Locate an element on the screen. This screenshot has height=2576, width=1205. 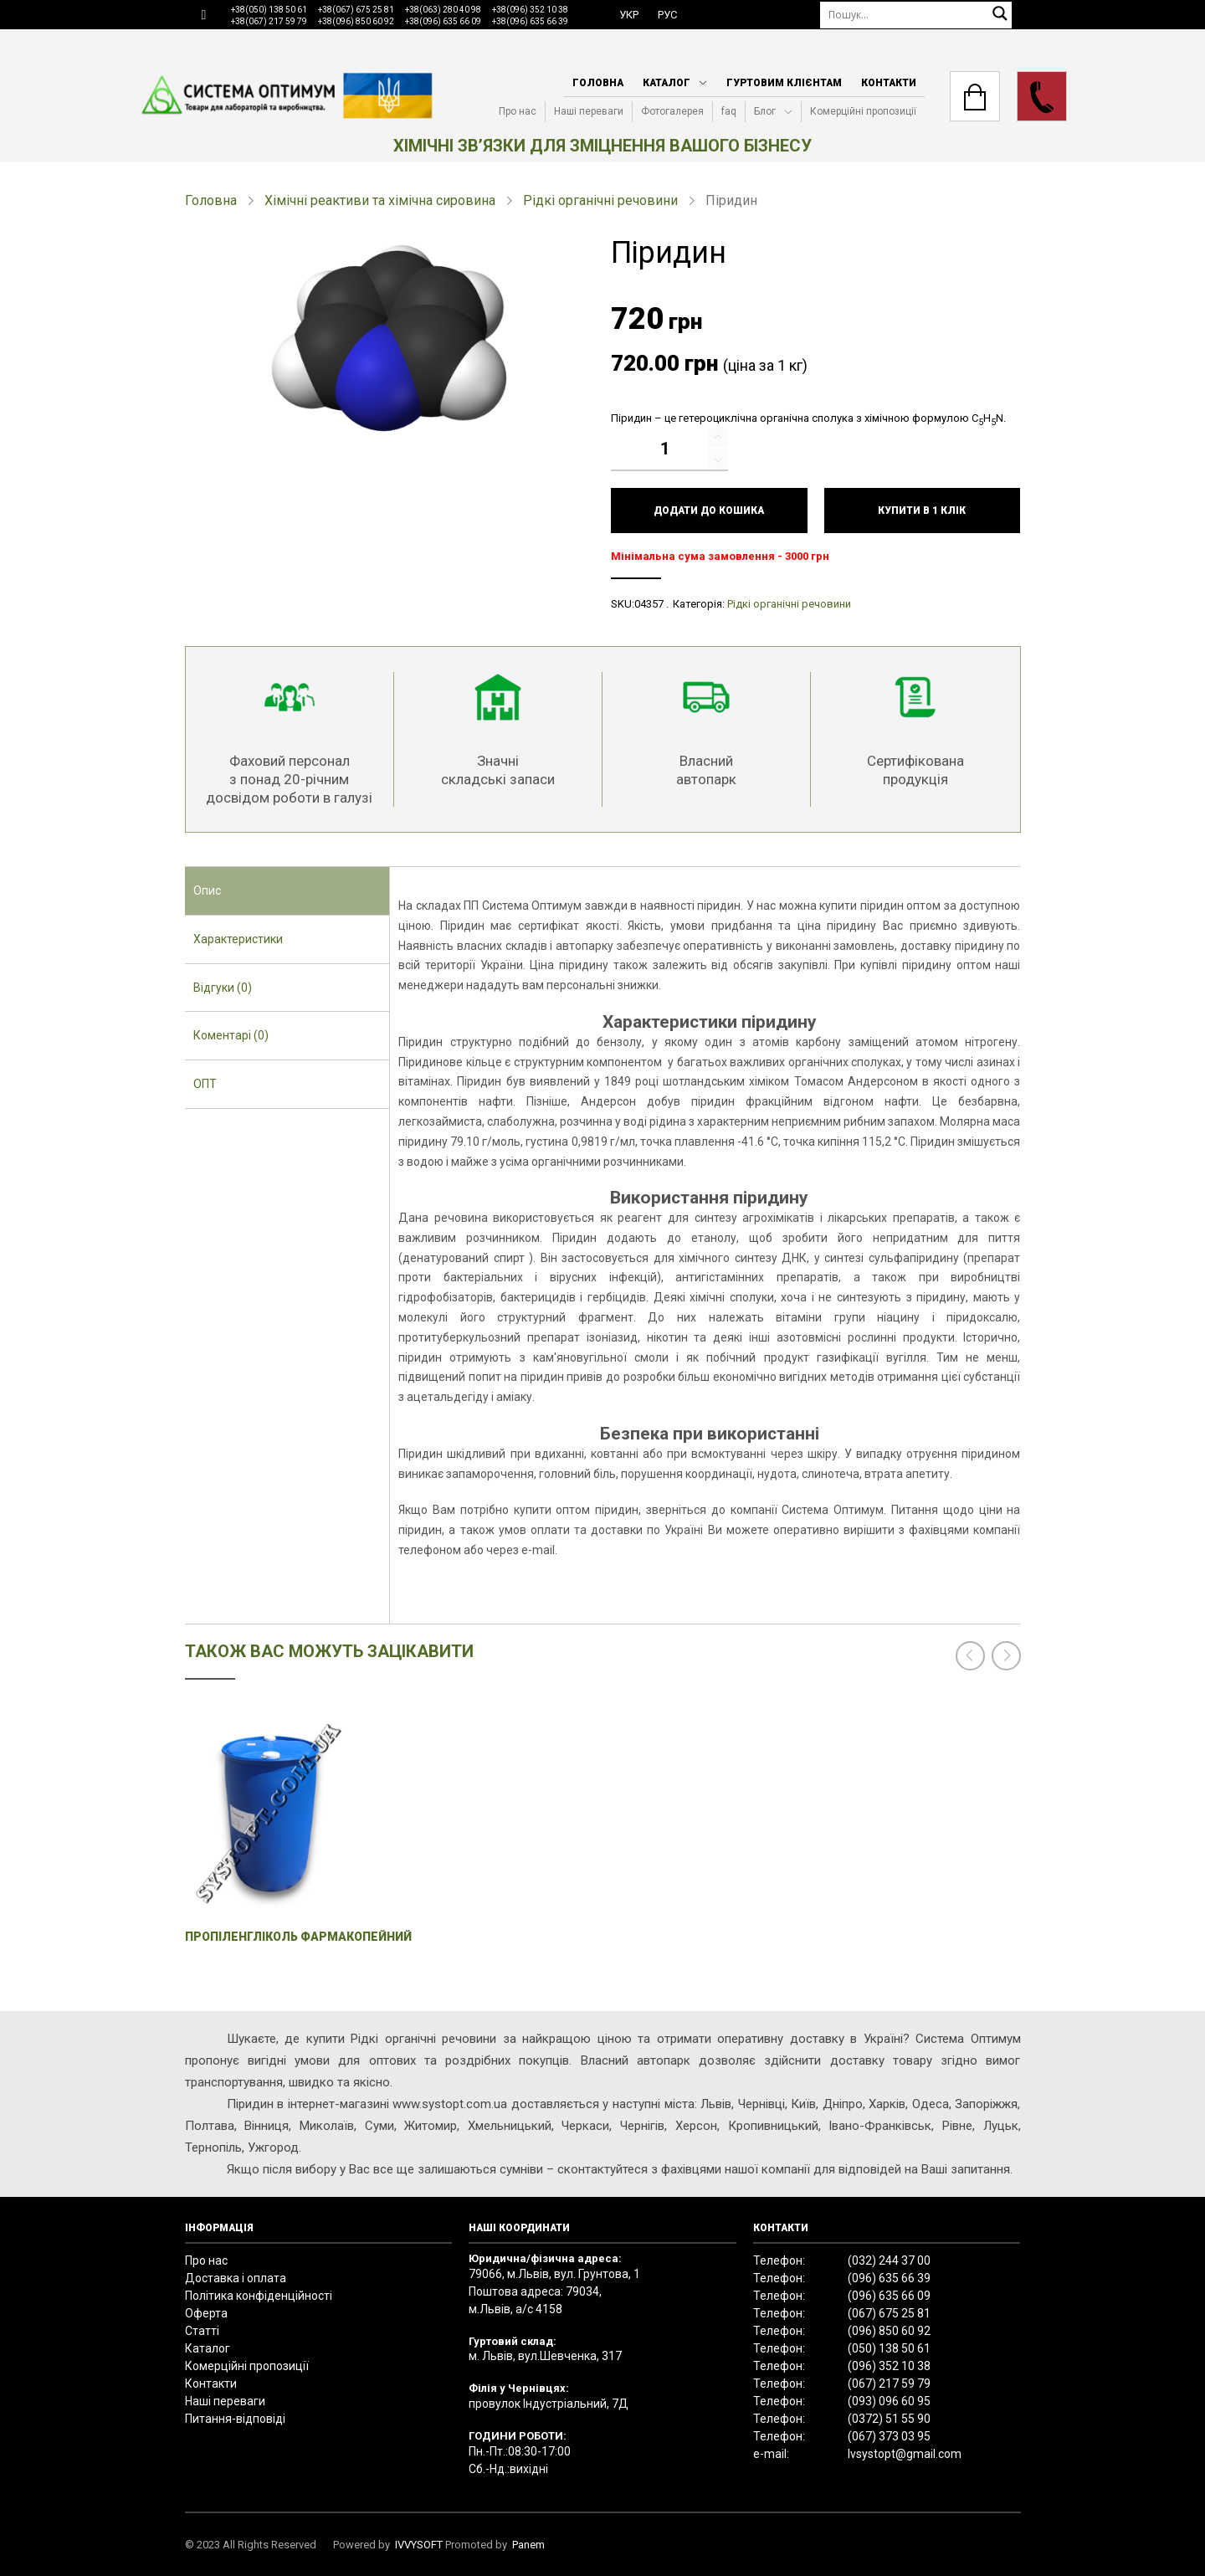
(032) 244 37 00 is located at coordinates (889, 2260).